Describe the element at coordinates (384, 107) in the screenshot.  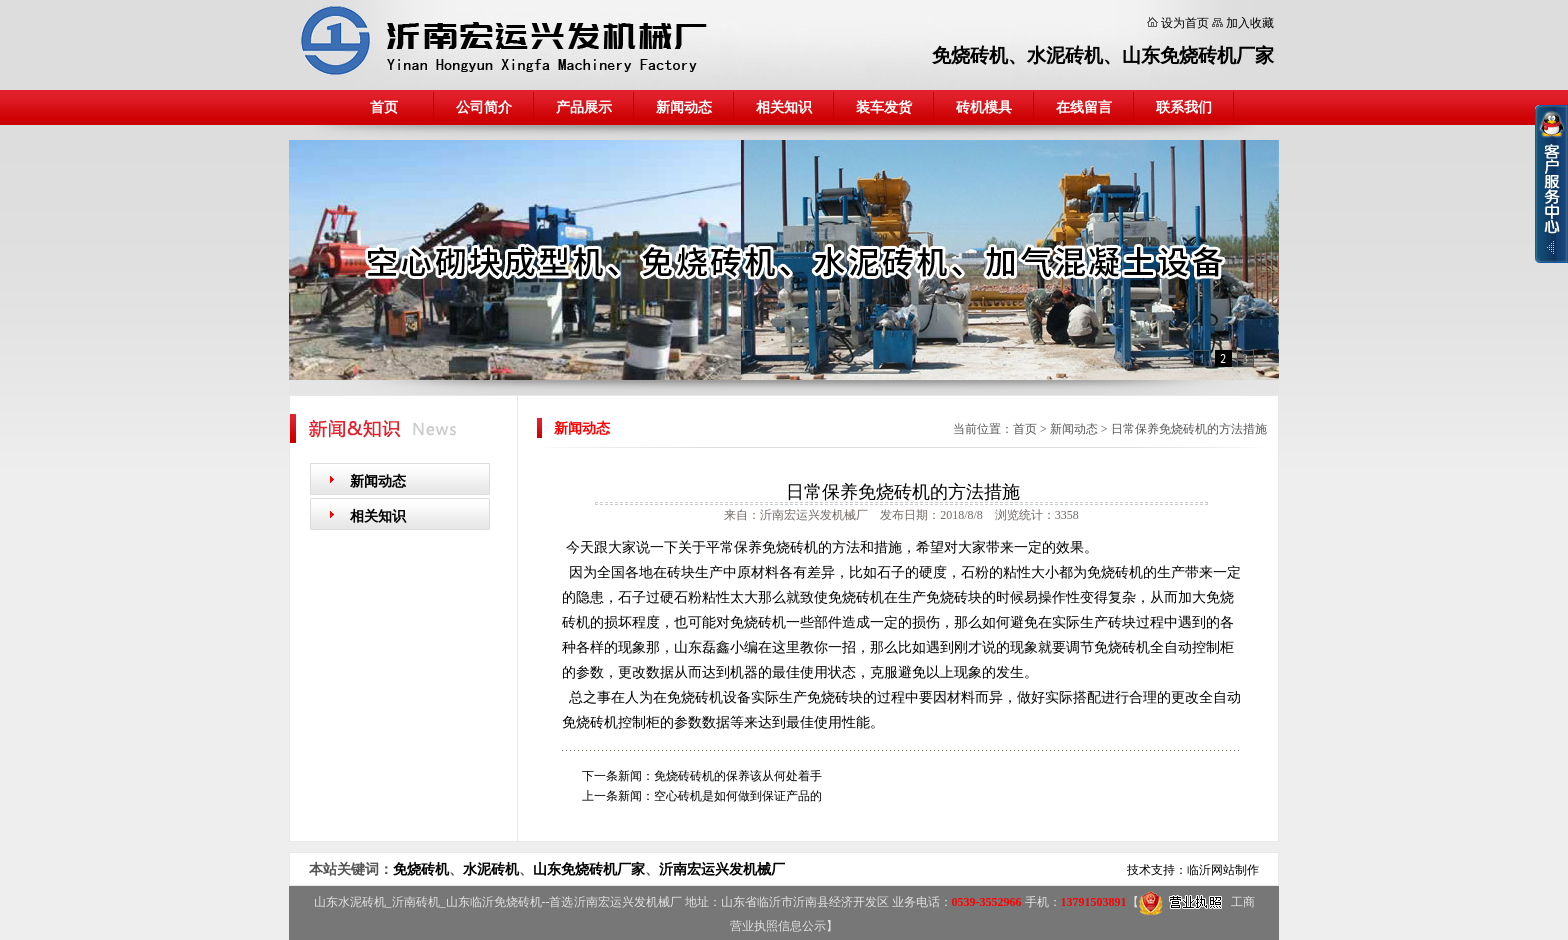
I see `首页` at that location.